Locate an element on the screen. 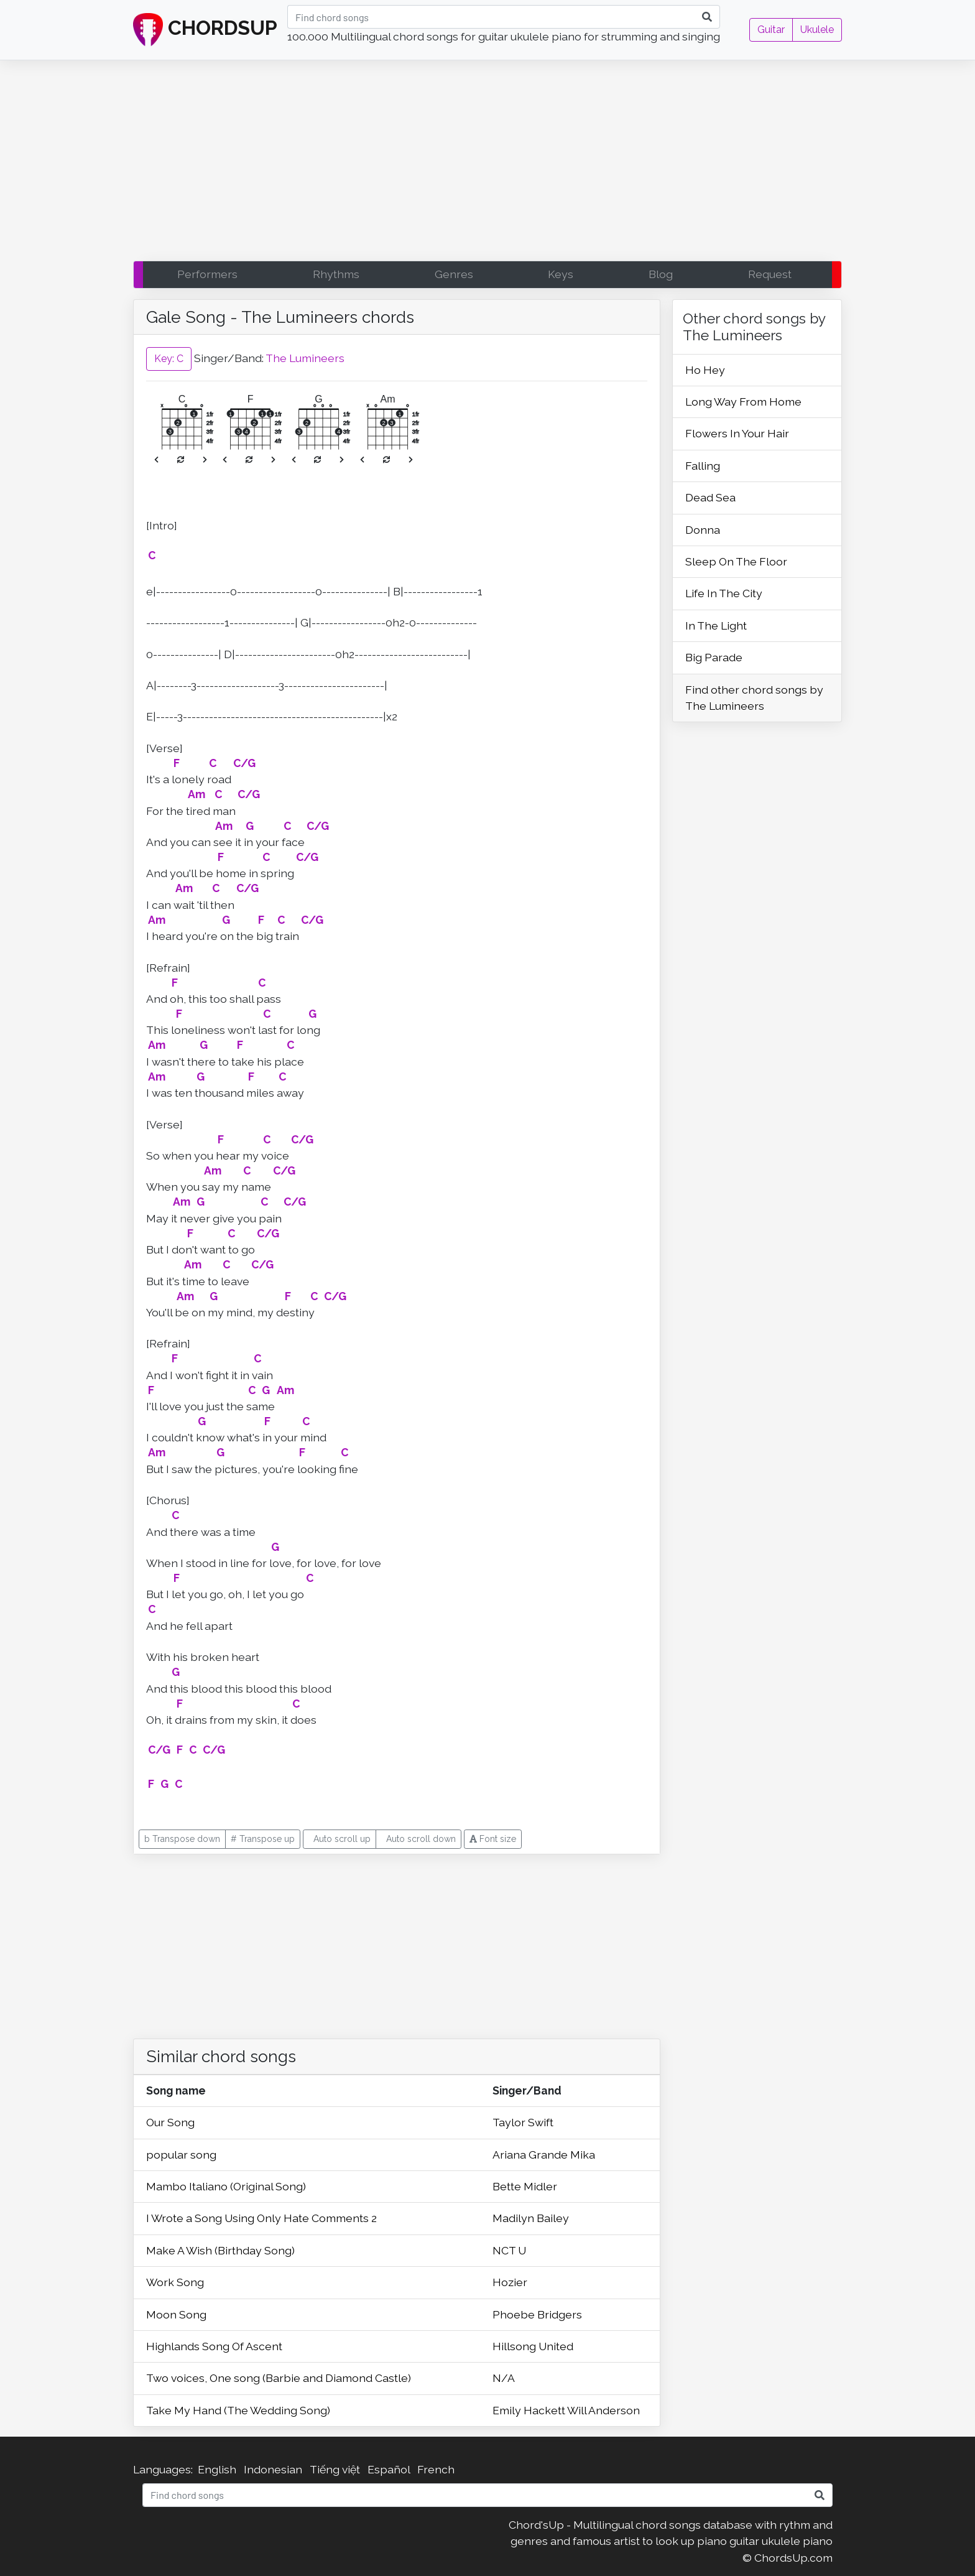 Image resolution: width=975 pixels, height=2576 pixels. Sleep On The Floor is located at coordinates (736, 561).